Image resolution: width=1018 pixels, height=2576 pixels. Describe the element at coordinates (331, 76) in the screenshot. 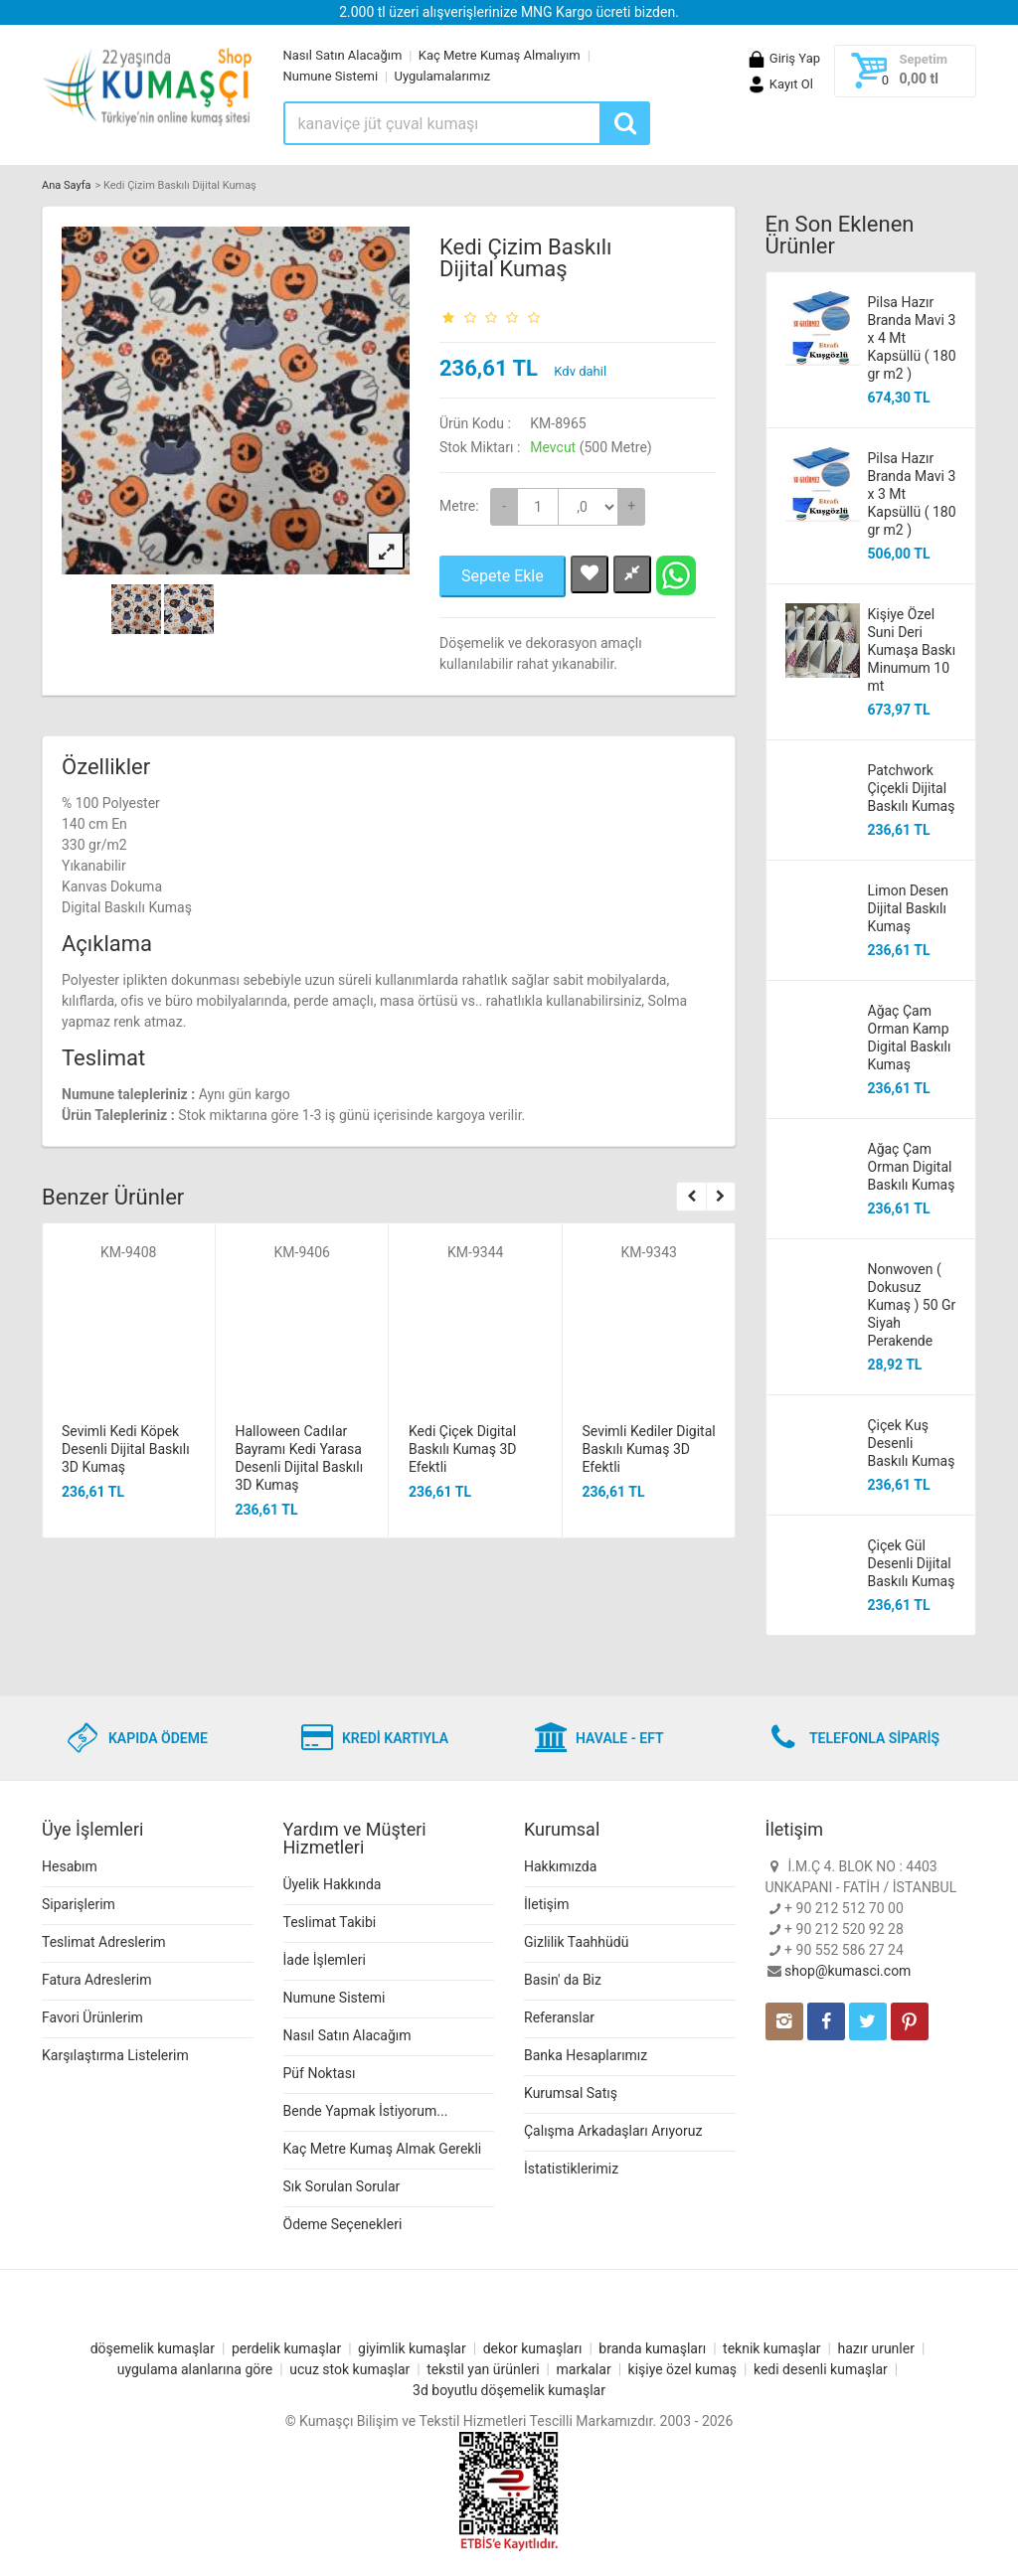

I see `Numune Sistemi` at that location.